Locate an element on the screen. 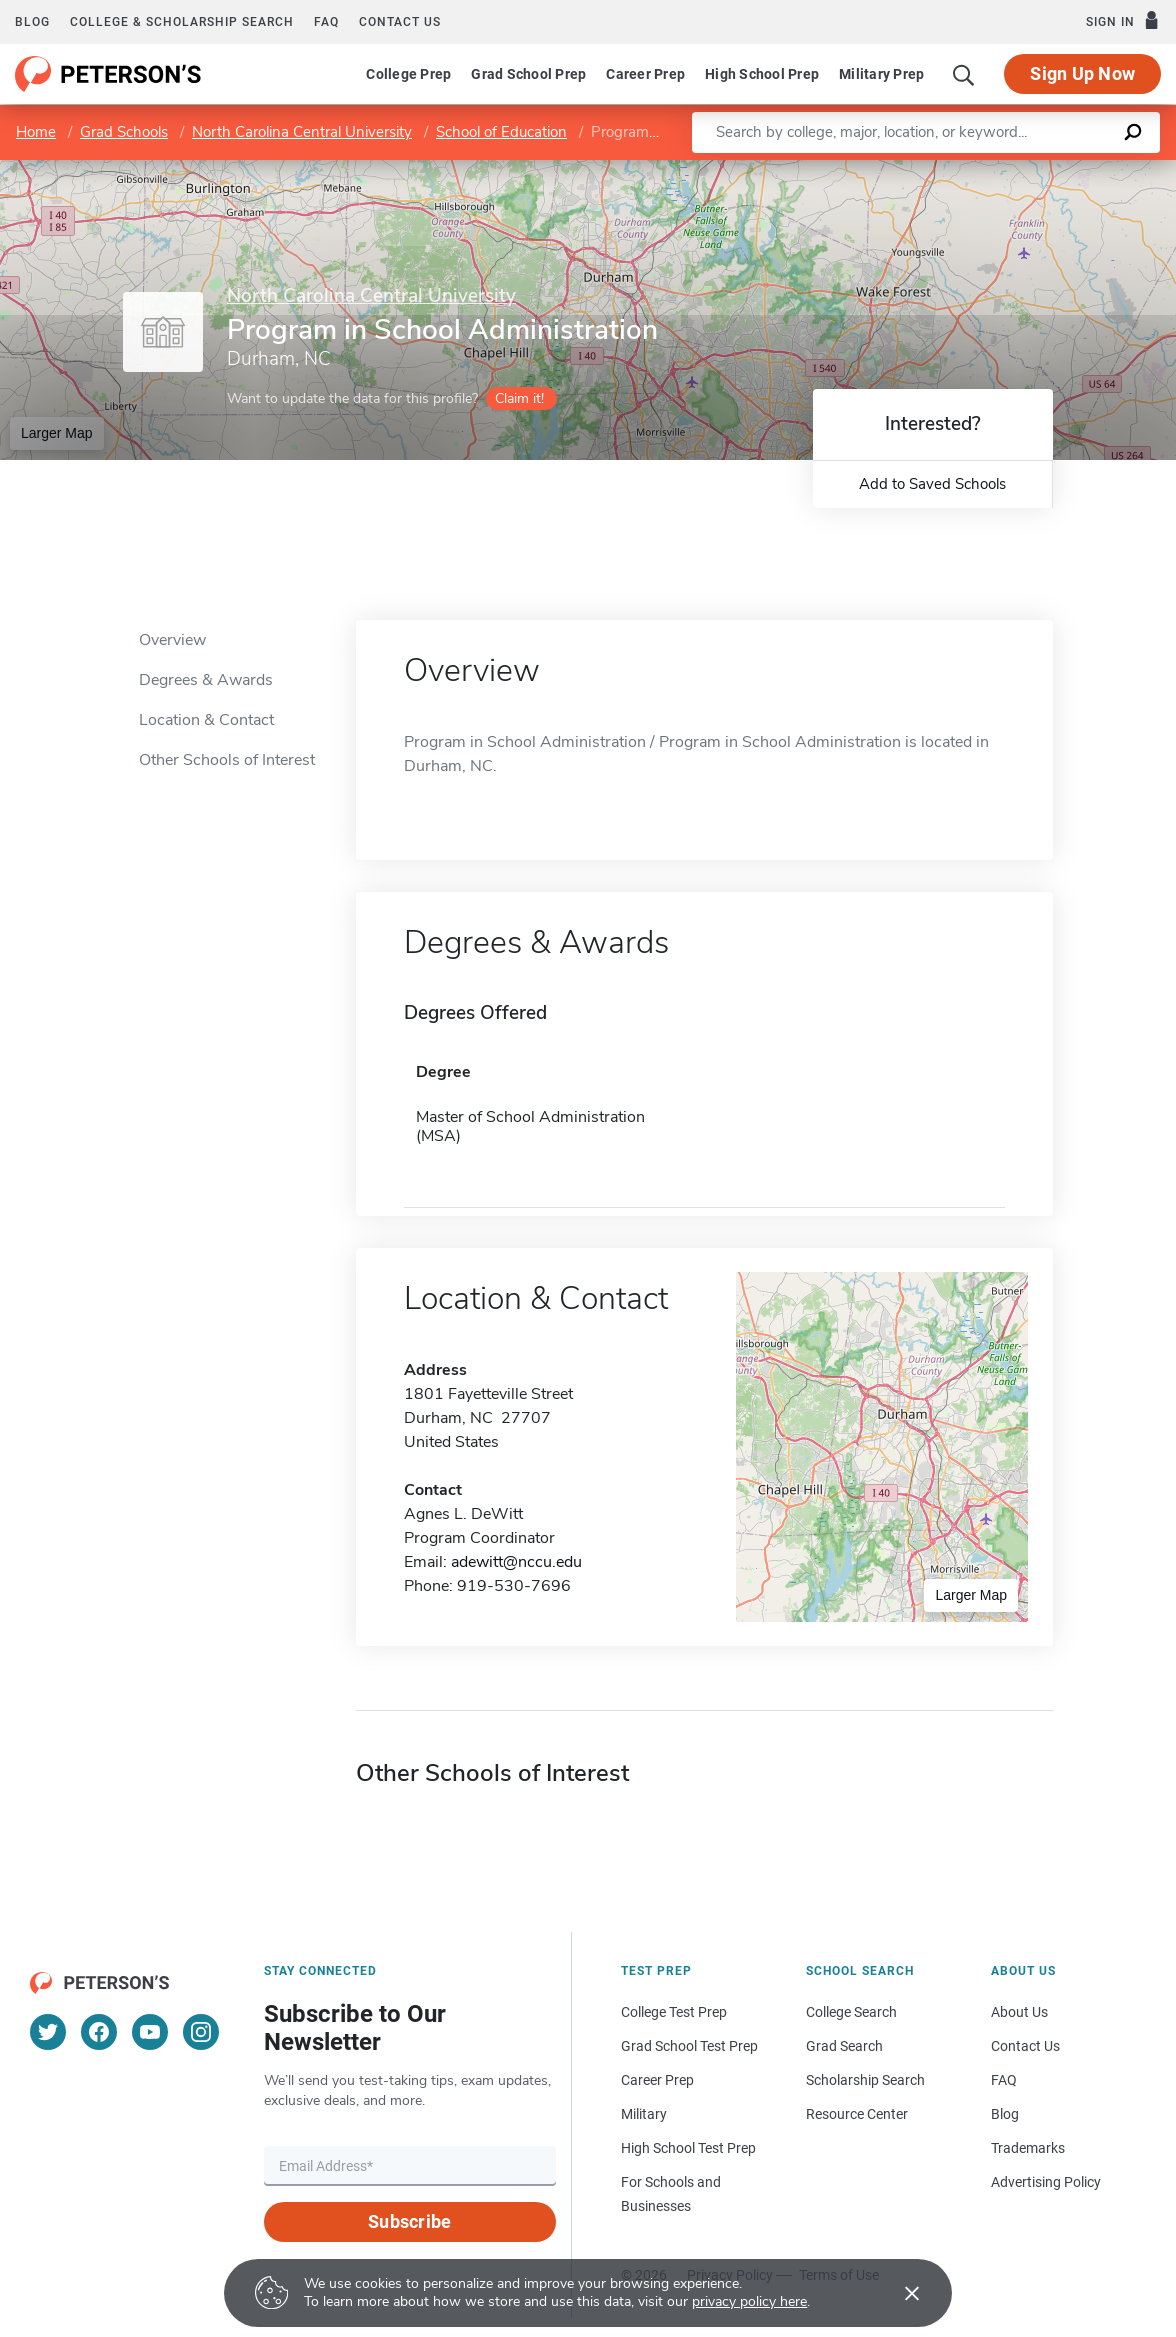 The height and width of the screenshot is (2337, 1176). North Carolina Central University is located at coordinates (302, 132).